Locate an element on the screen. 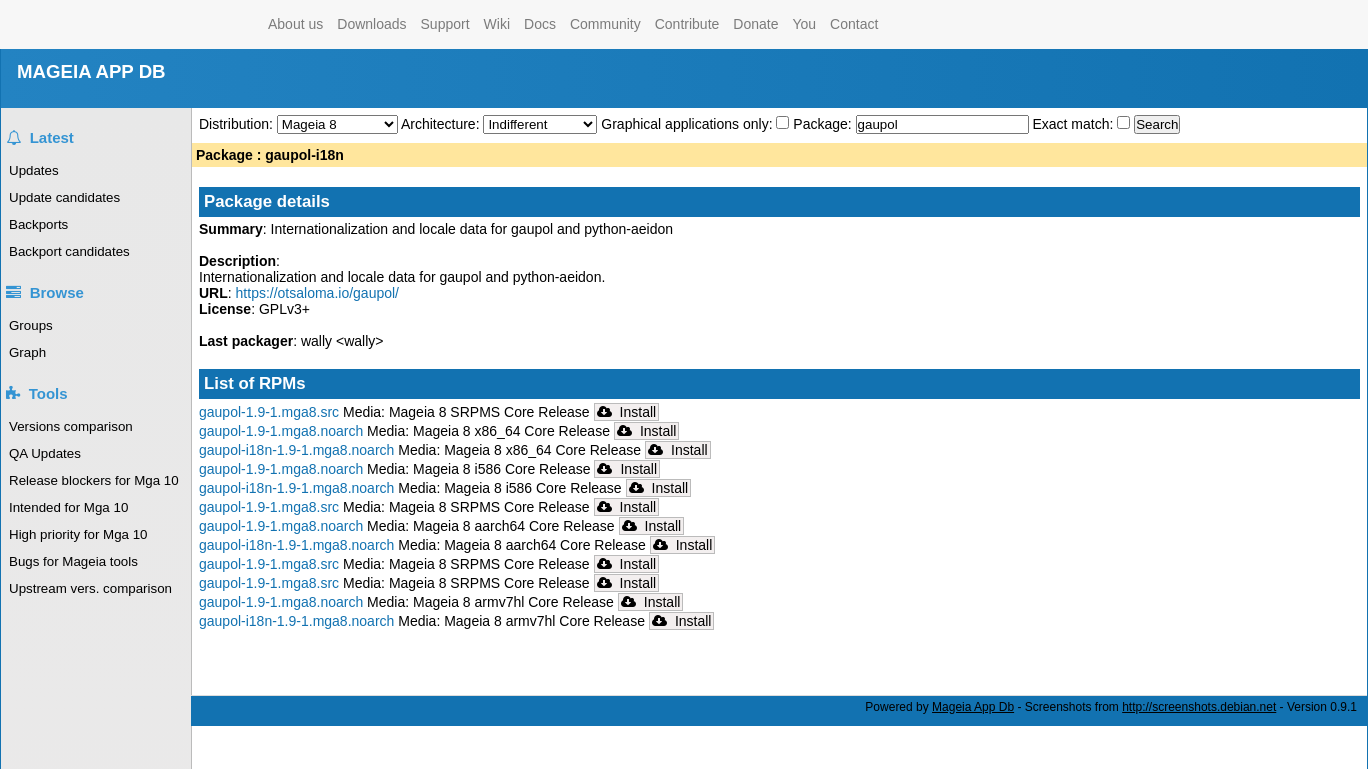 The image size is (1368, 769). gaupol-1.9-1.mga8.src is located at coordinates (269, 412).